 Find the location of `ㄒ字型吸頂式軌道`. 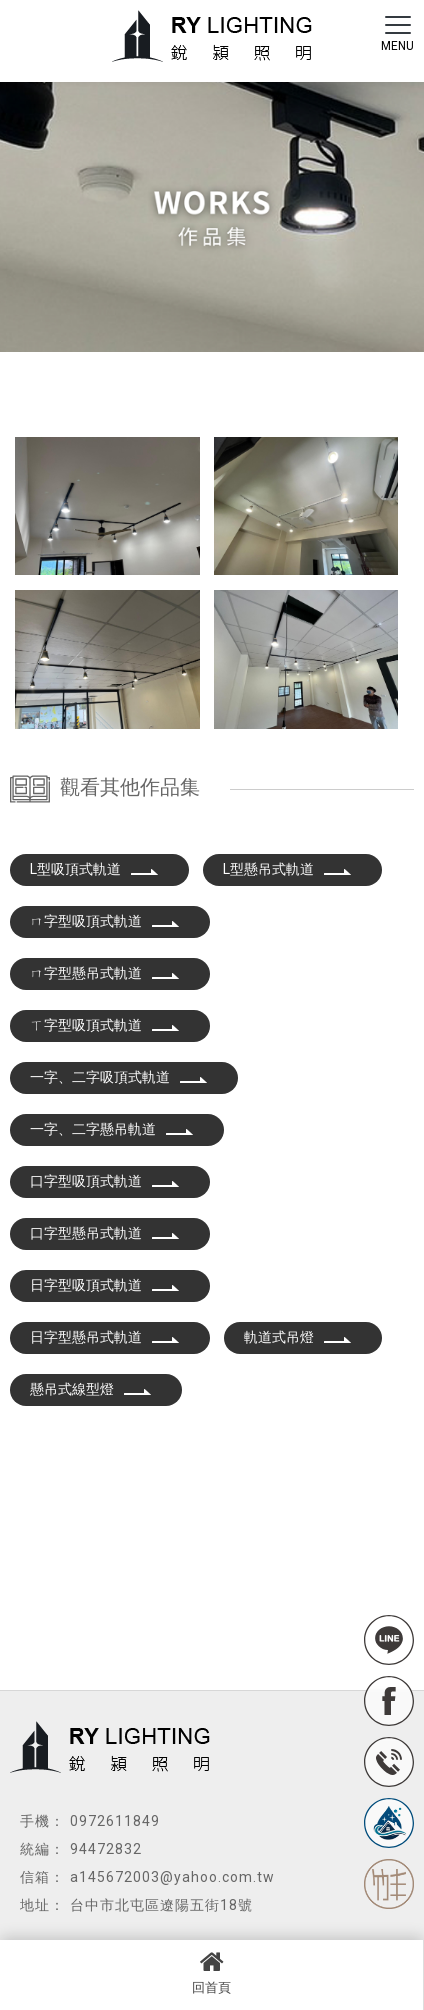

ㄒ字型吸頂式軌道 is located at coordinates (105, 1025).